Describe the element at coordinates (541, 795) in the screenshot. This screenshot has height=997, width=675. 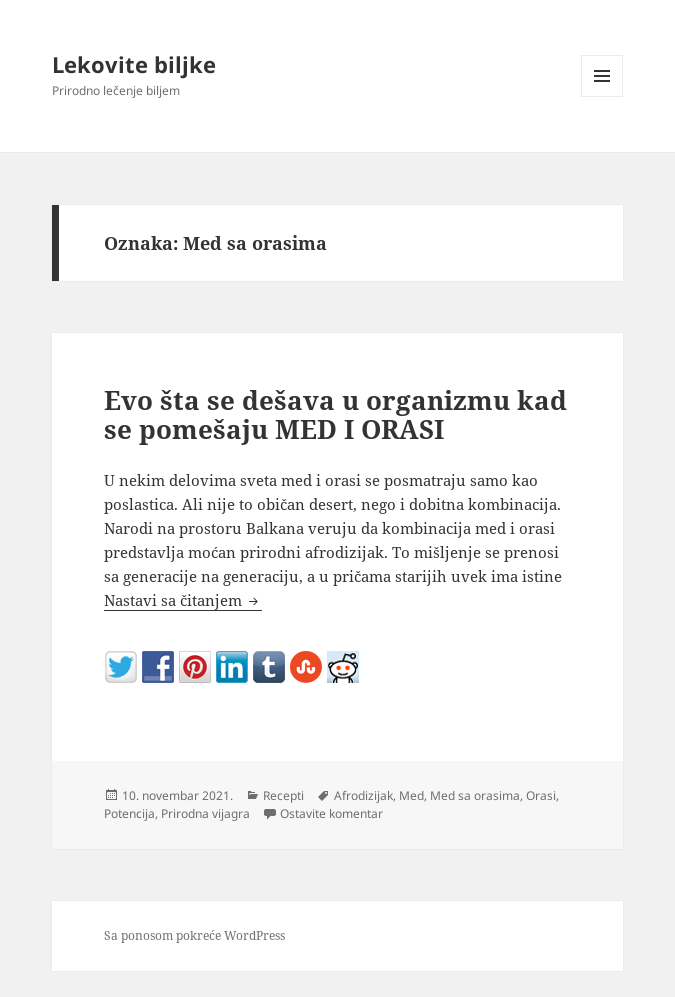
I see `Orasi` at that location.